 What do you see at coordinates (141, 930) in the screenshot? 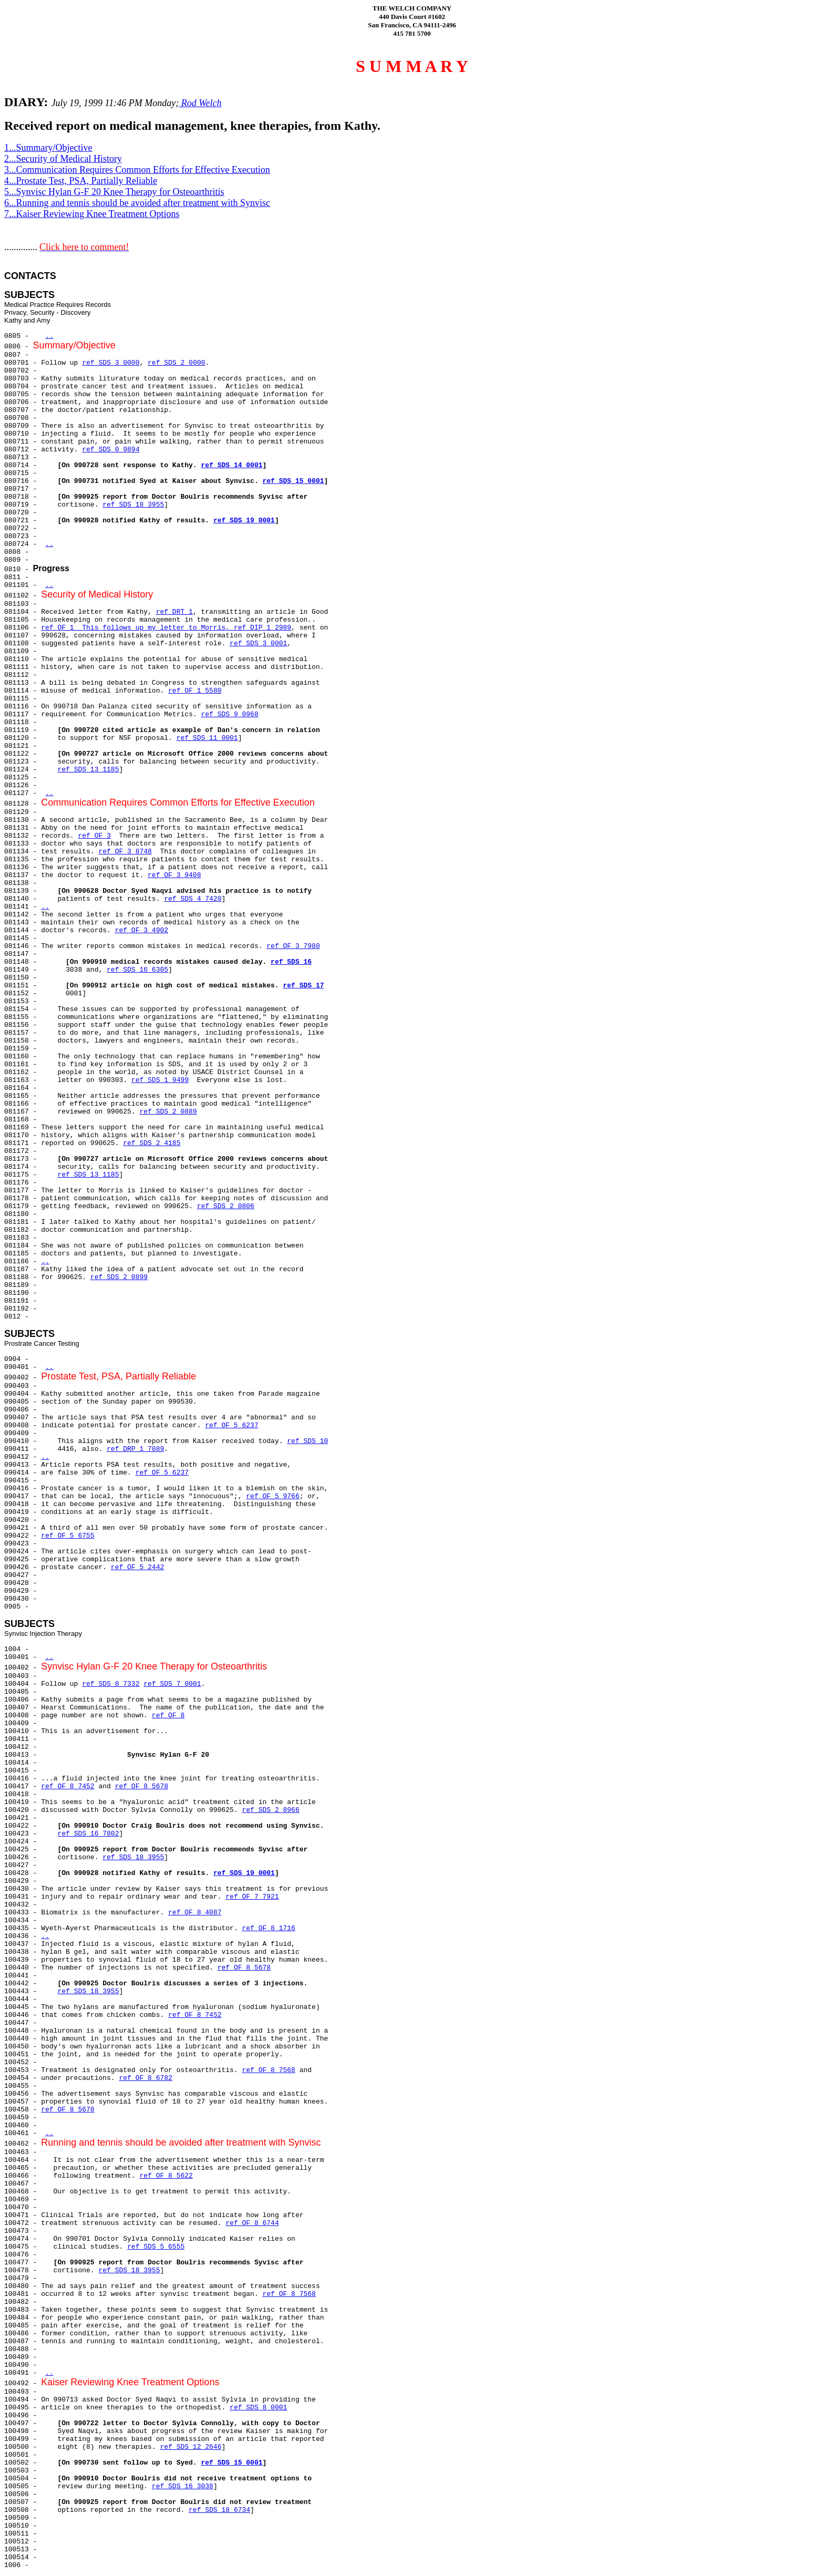
I see `ref OF 3 4902` at bounding box center [141, 930].